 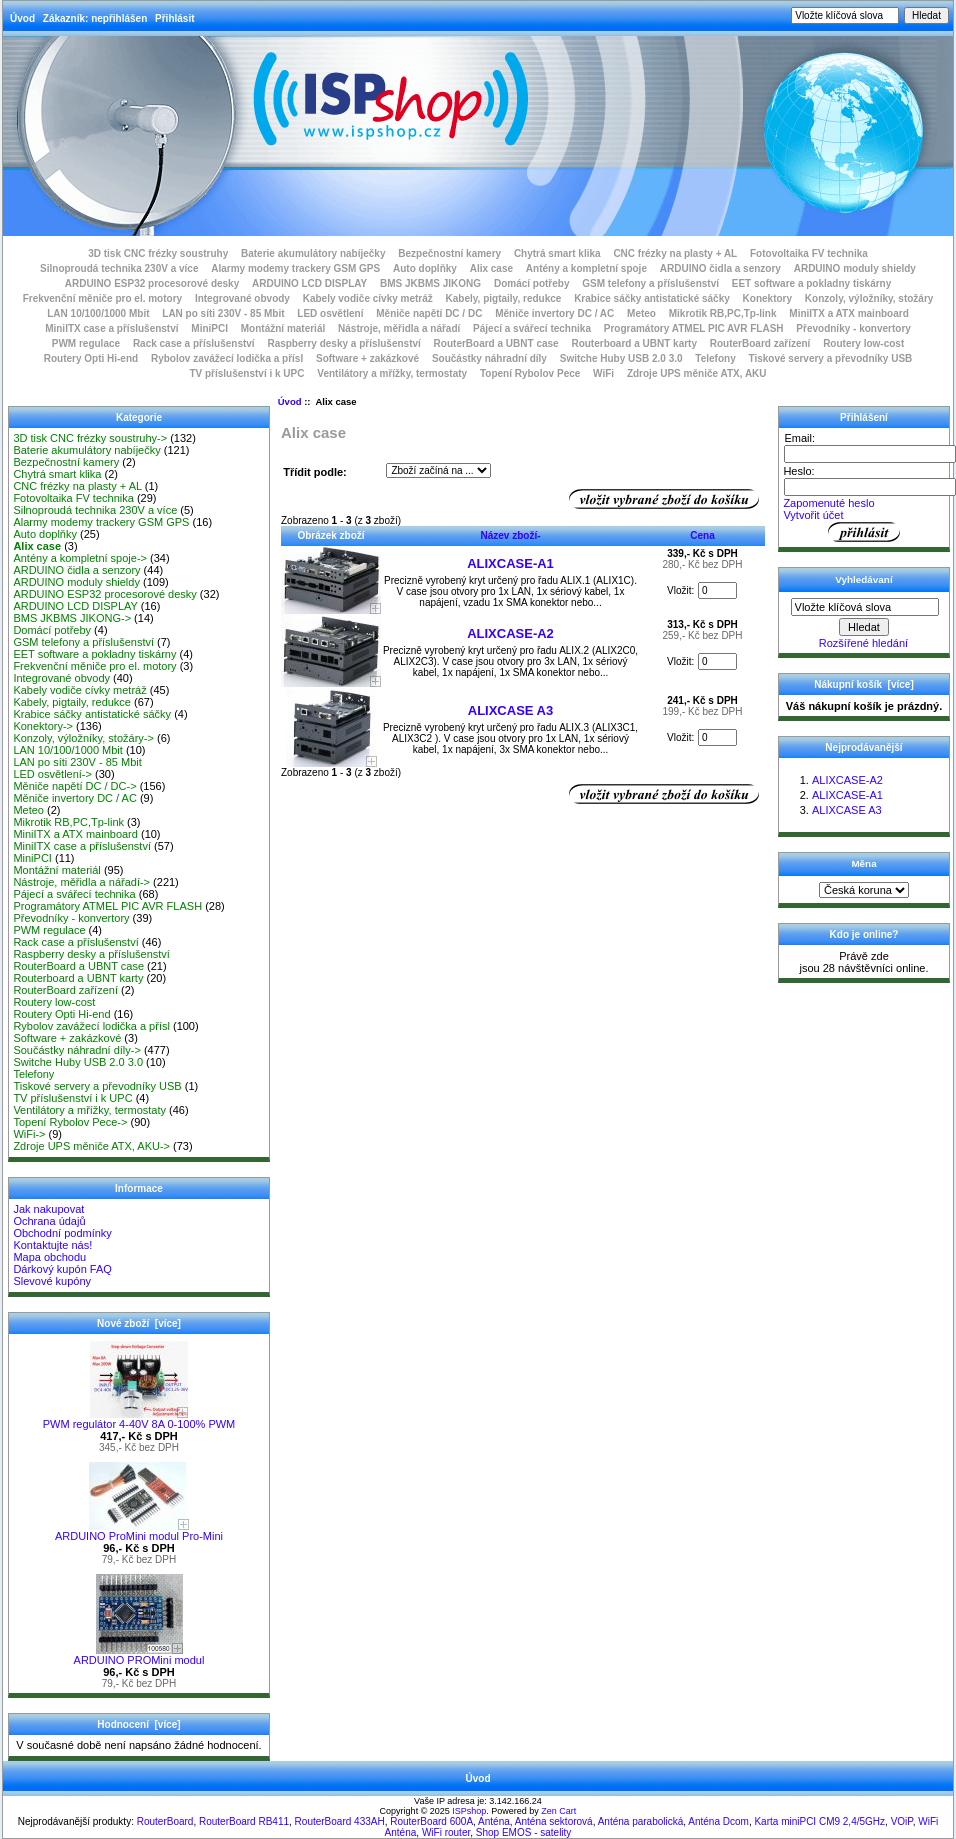 I want to click on Měniče napětí DC / DC, so click(x=429, y=313).